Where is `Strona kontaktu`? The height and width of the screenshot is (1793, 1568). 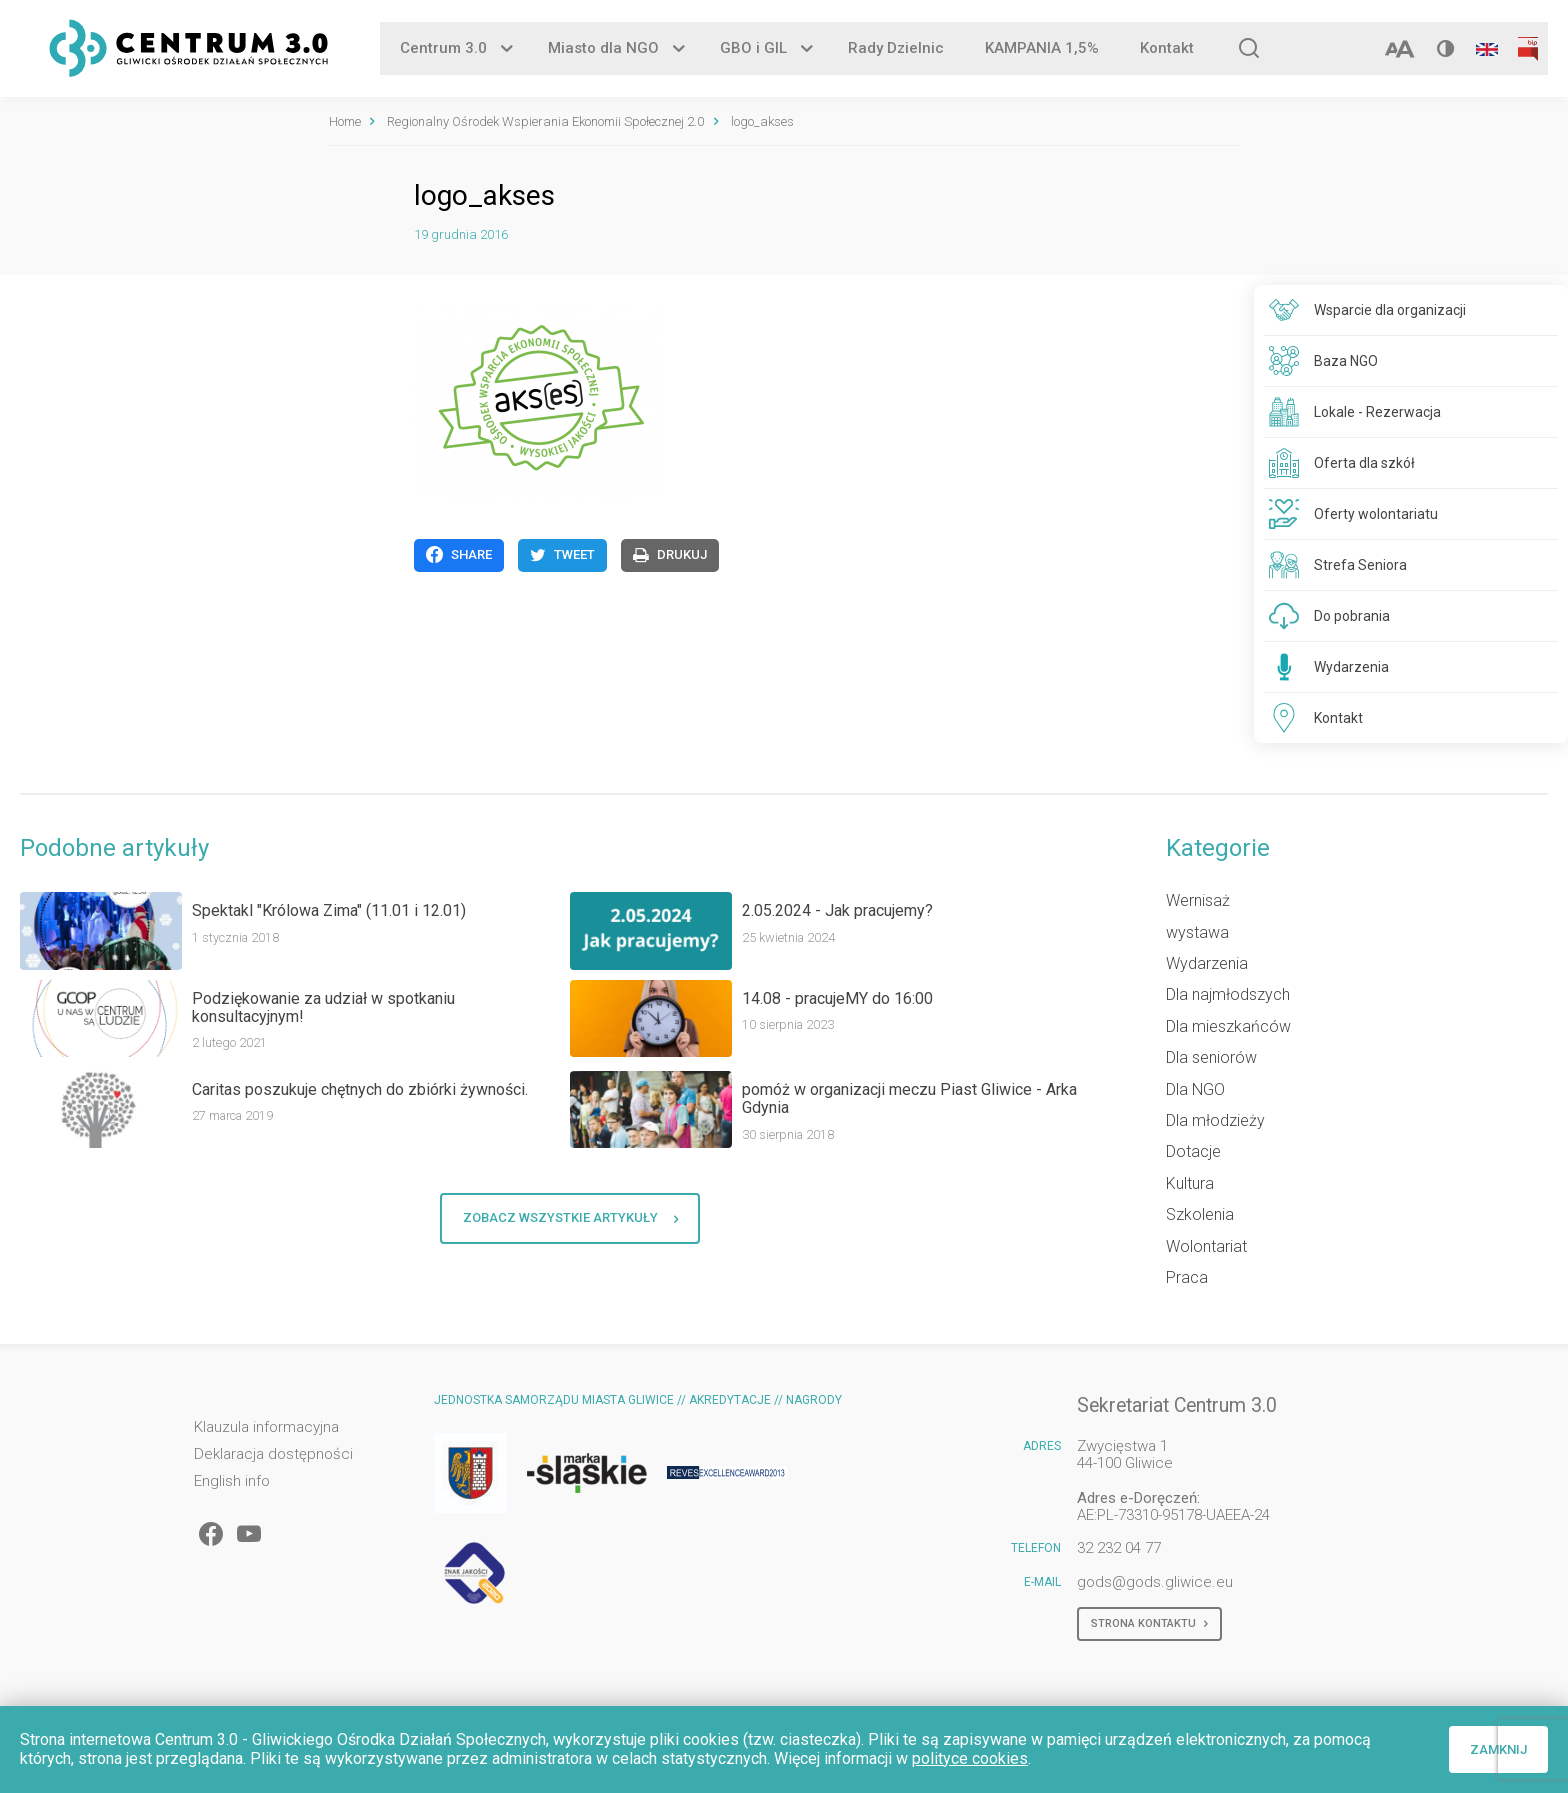 Strona kontaktu is located at coordinates (1149, 1624).